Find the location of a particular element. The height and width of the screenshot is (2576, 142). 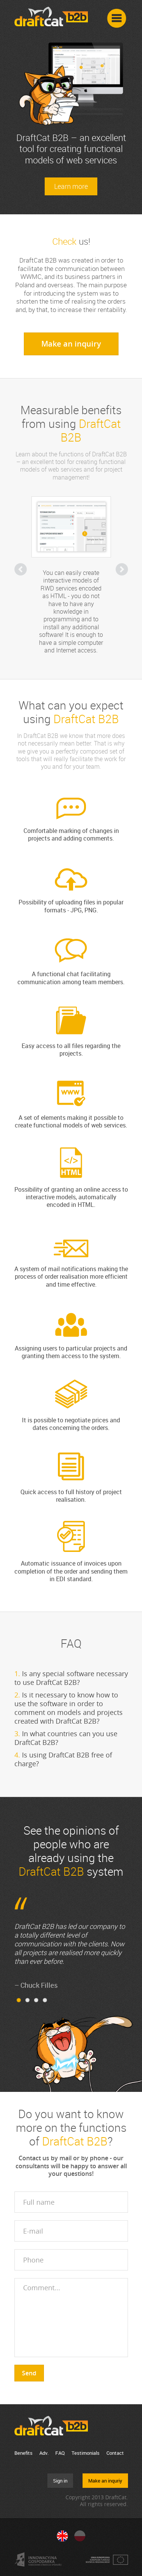

Contact is located at coordinates (115, 2452).